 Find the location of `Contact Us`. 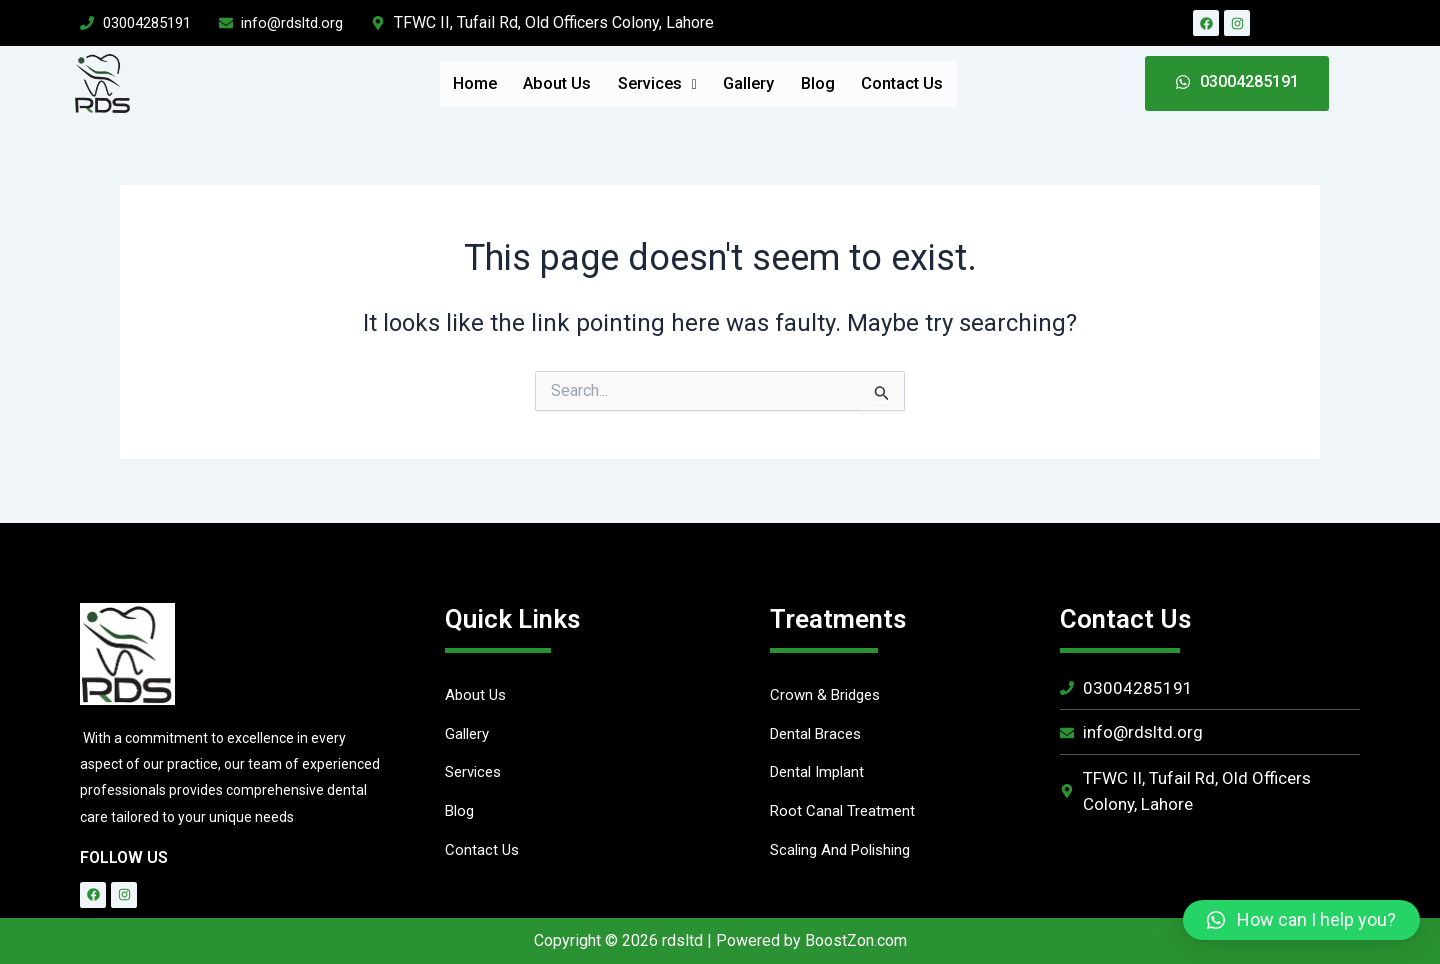

Contact Us is located at coordinates (962, 83).